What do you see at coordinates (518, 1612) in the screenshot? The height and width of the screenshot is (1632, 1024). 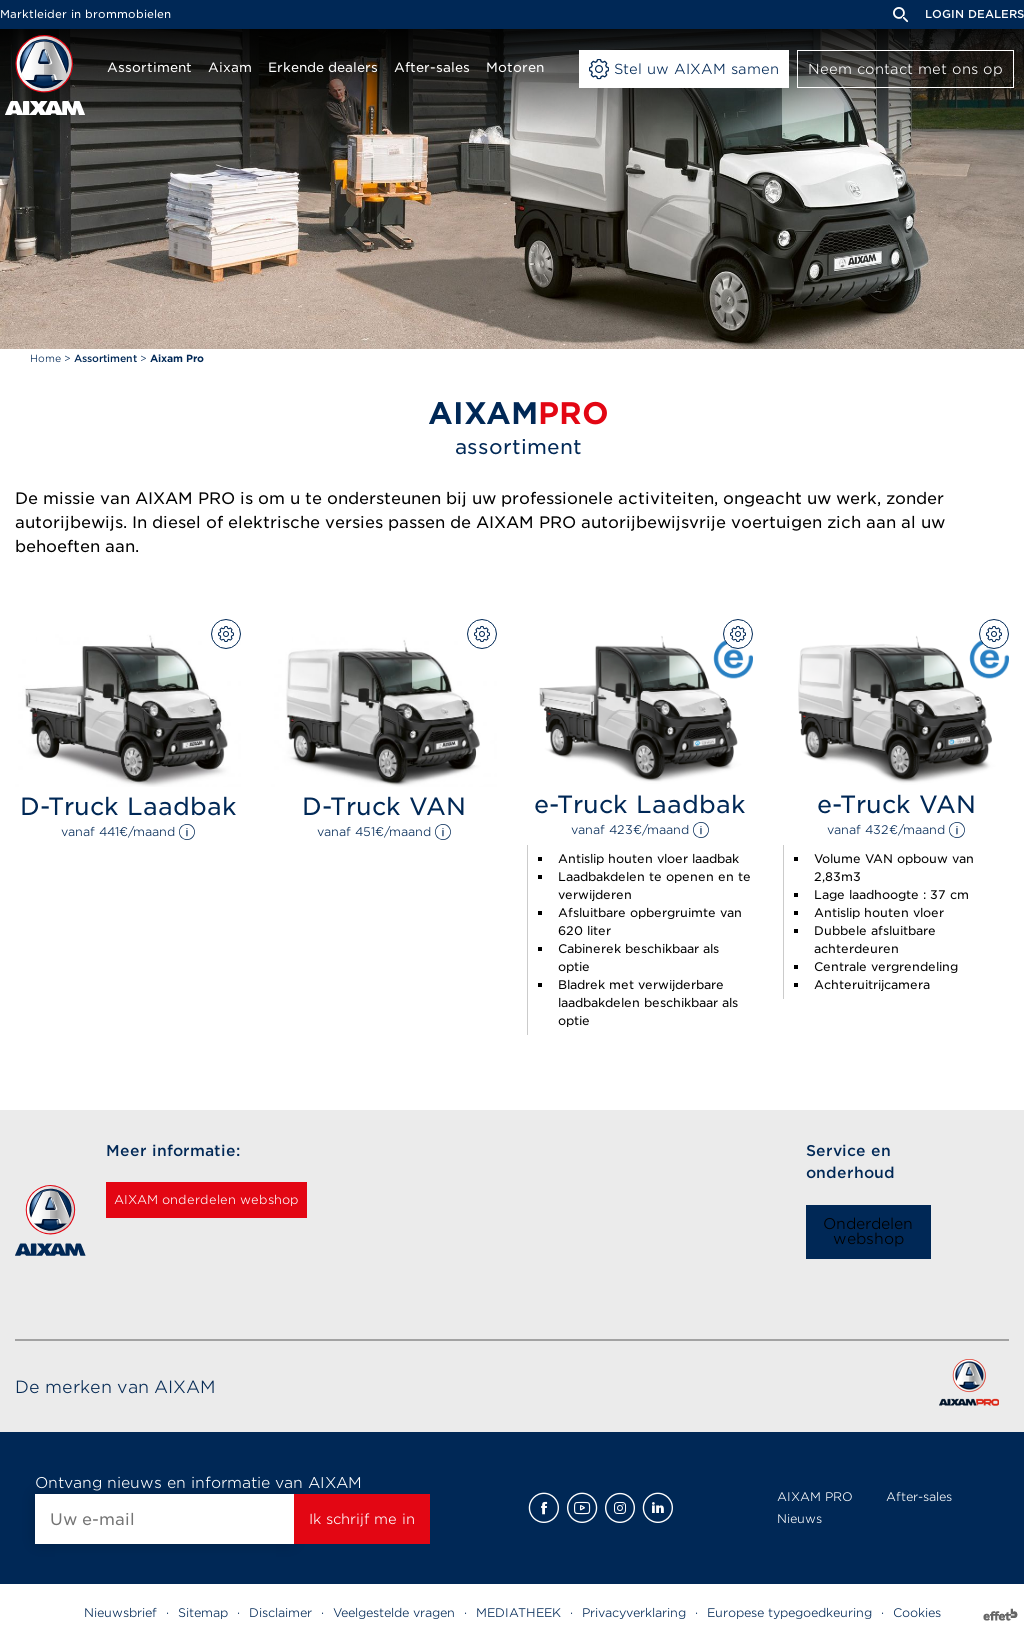 I see `MEDIATHEEK` at bounding box center [518, 1612].